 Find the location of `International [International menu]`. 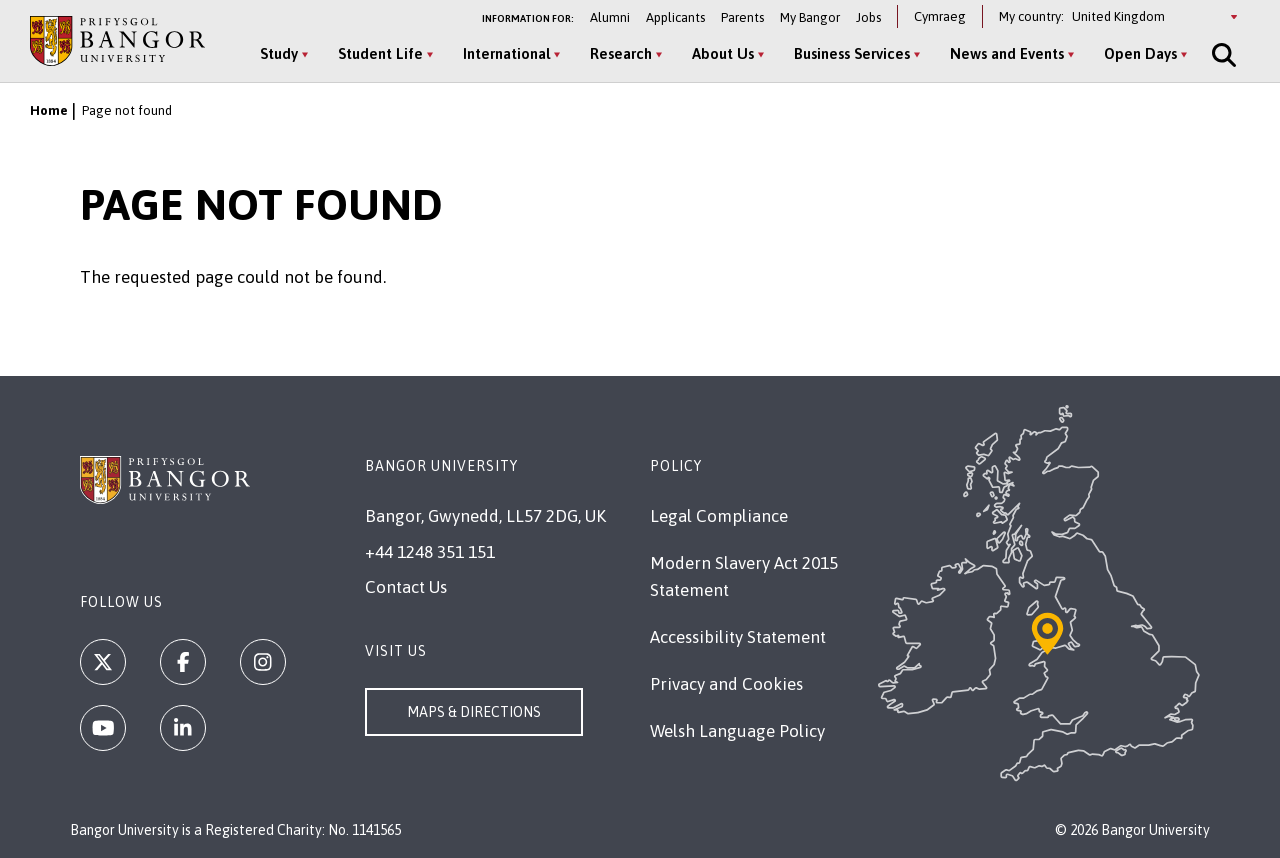

International [International menu] is located at coordinates (506, 53).